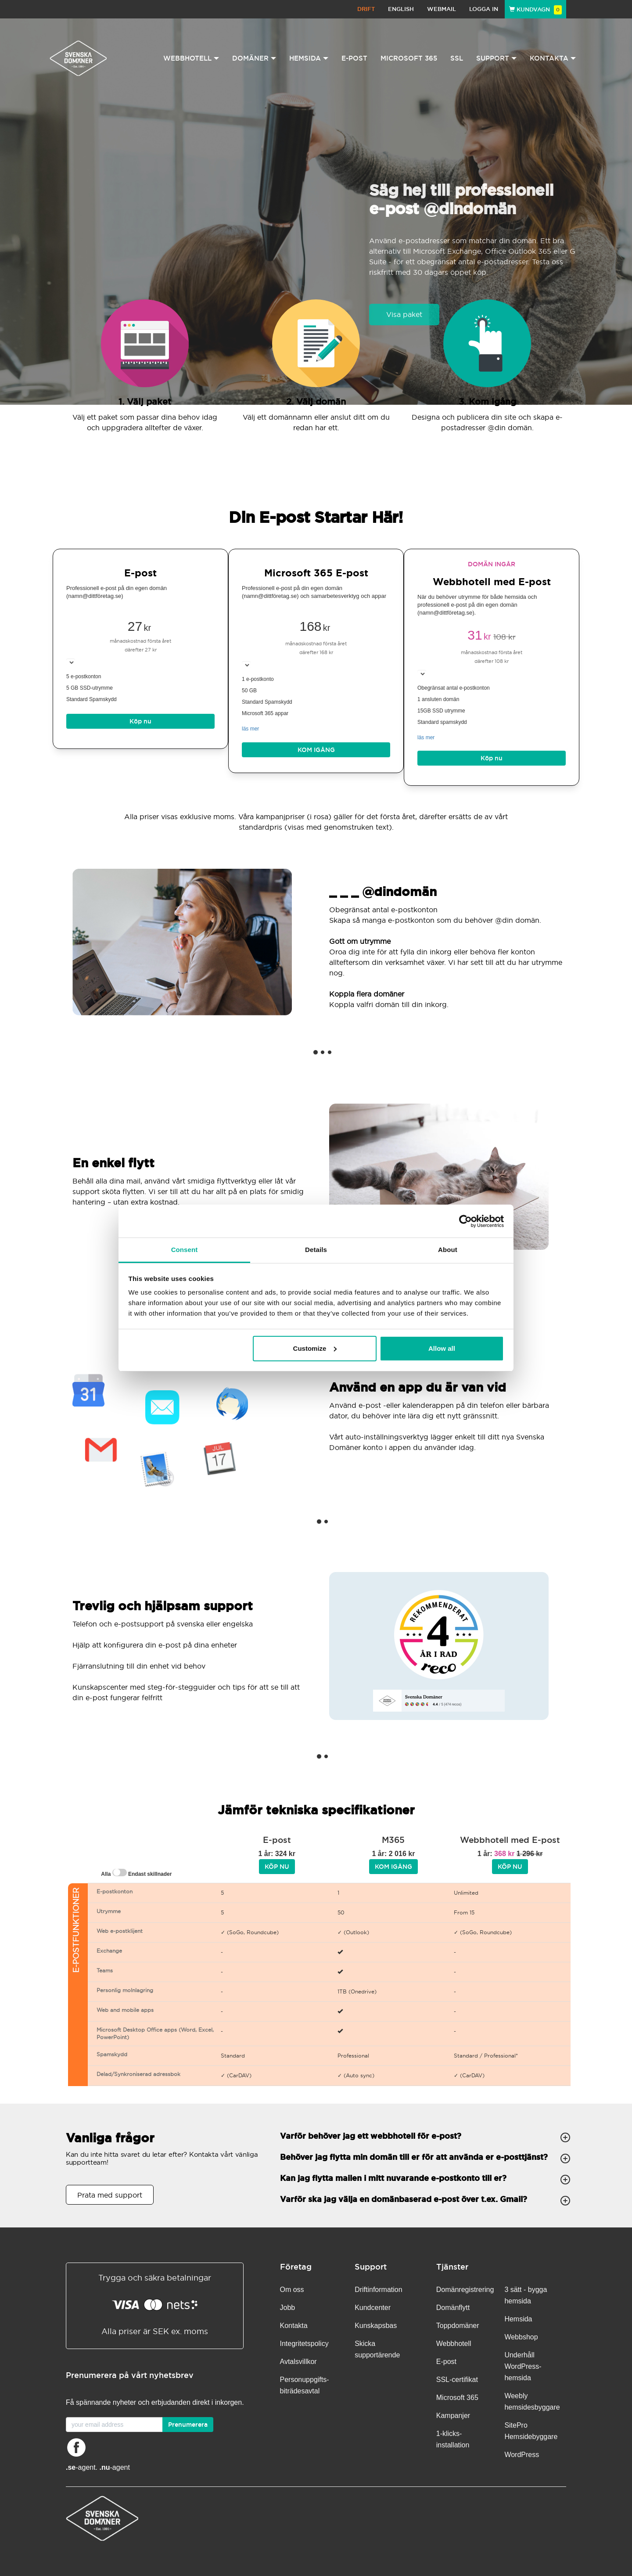  Describe the element at coordinates (453, 2307) in the screenshot. I see `Domänflytt` at that location.